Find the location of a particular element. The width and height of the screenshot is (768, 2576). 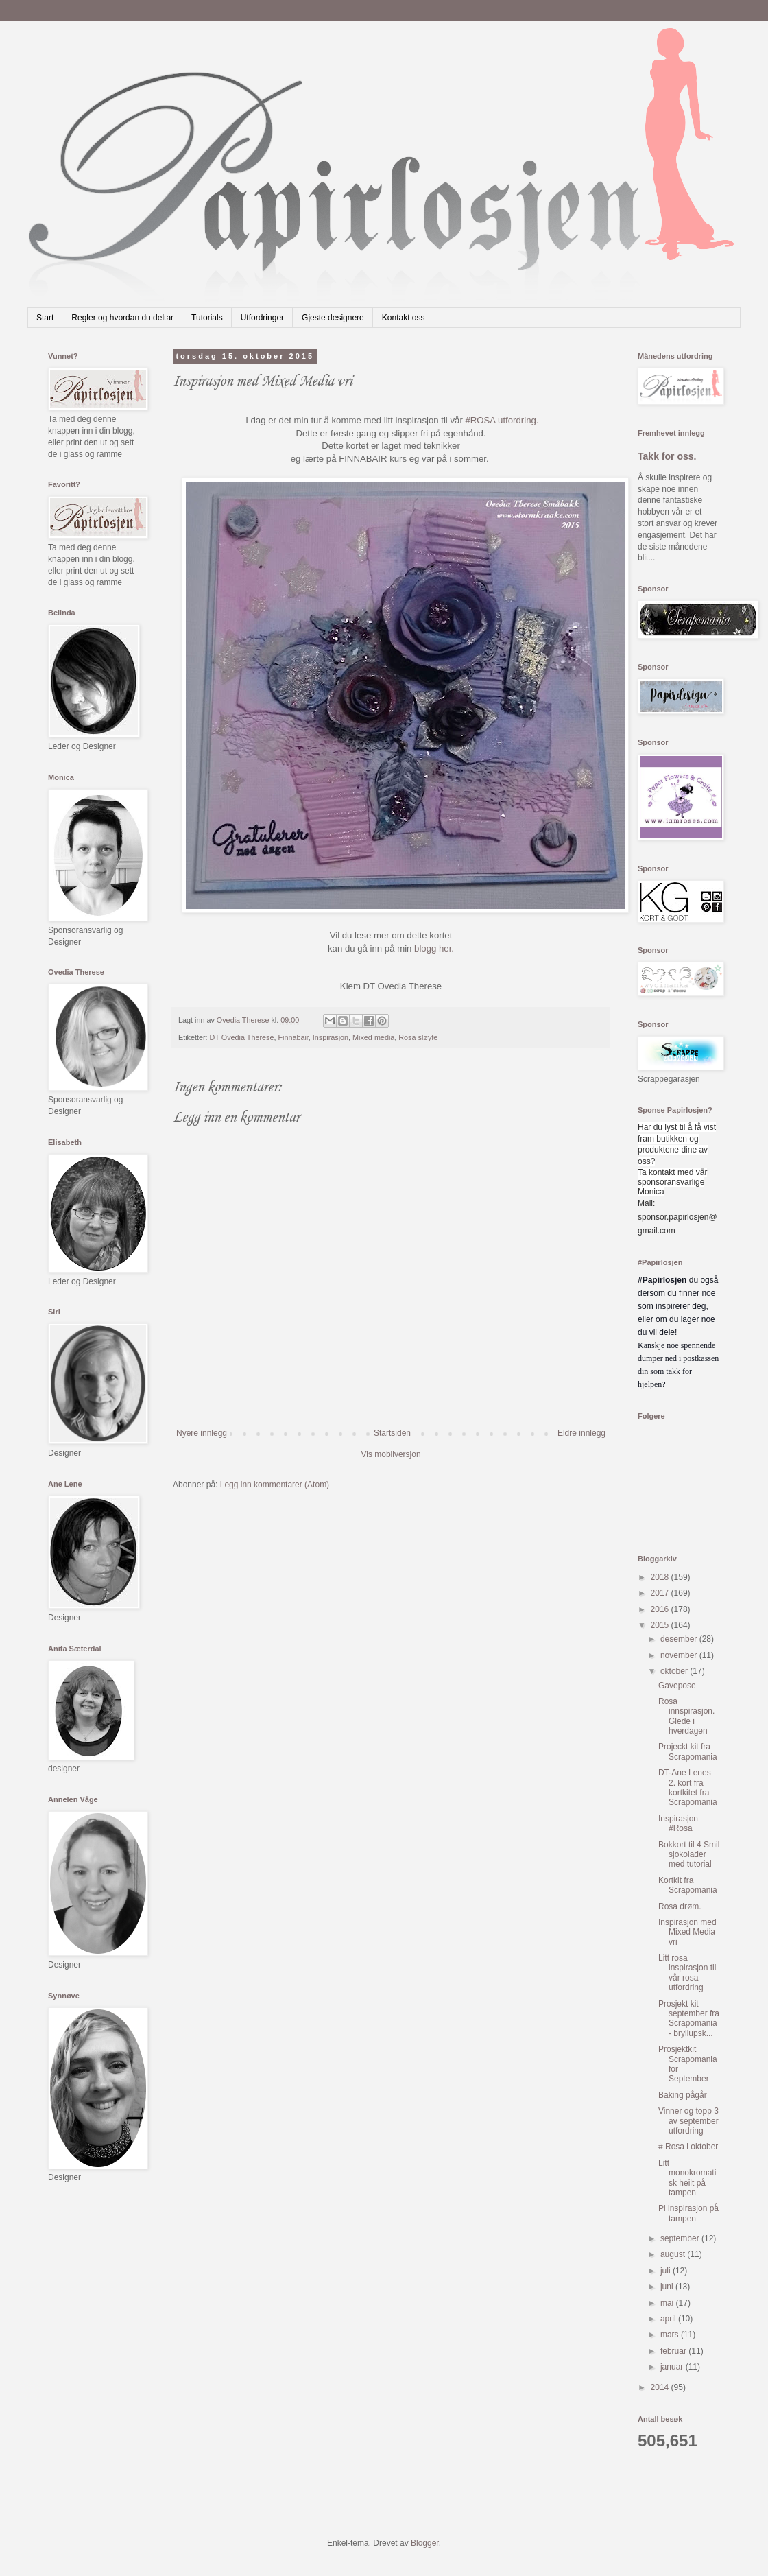

Rosa innspirasjon. Glede i hverdagen is located at coordinates (686, 1716).